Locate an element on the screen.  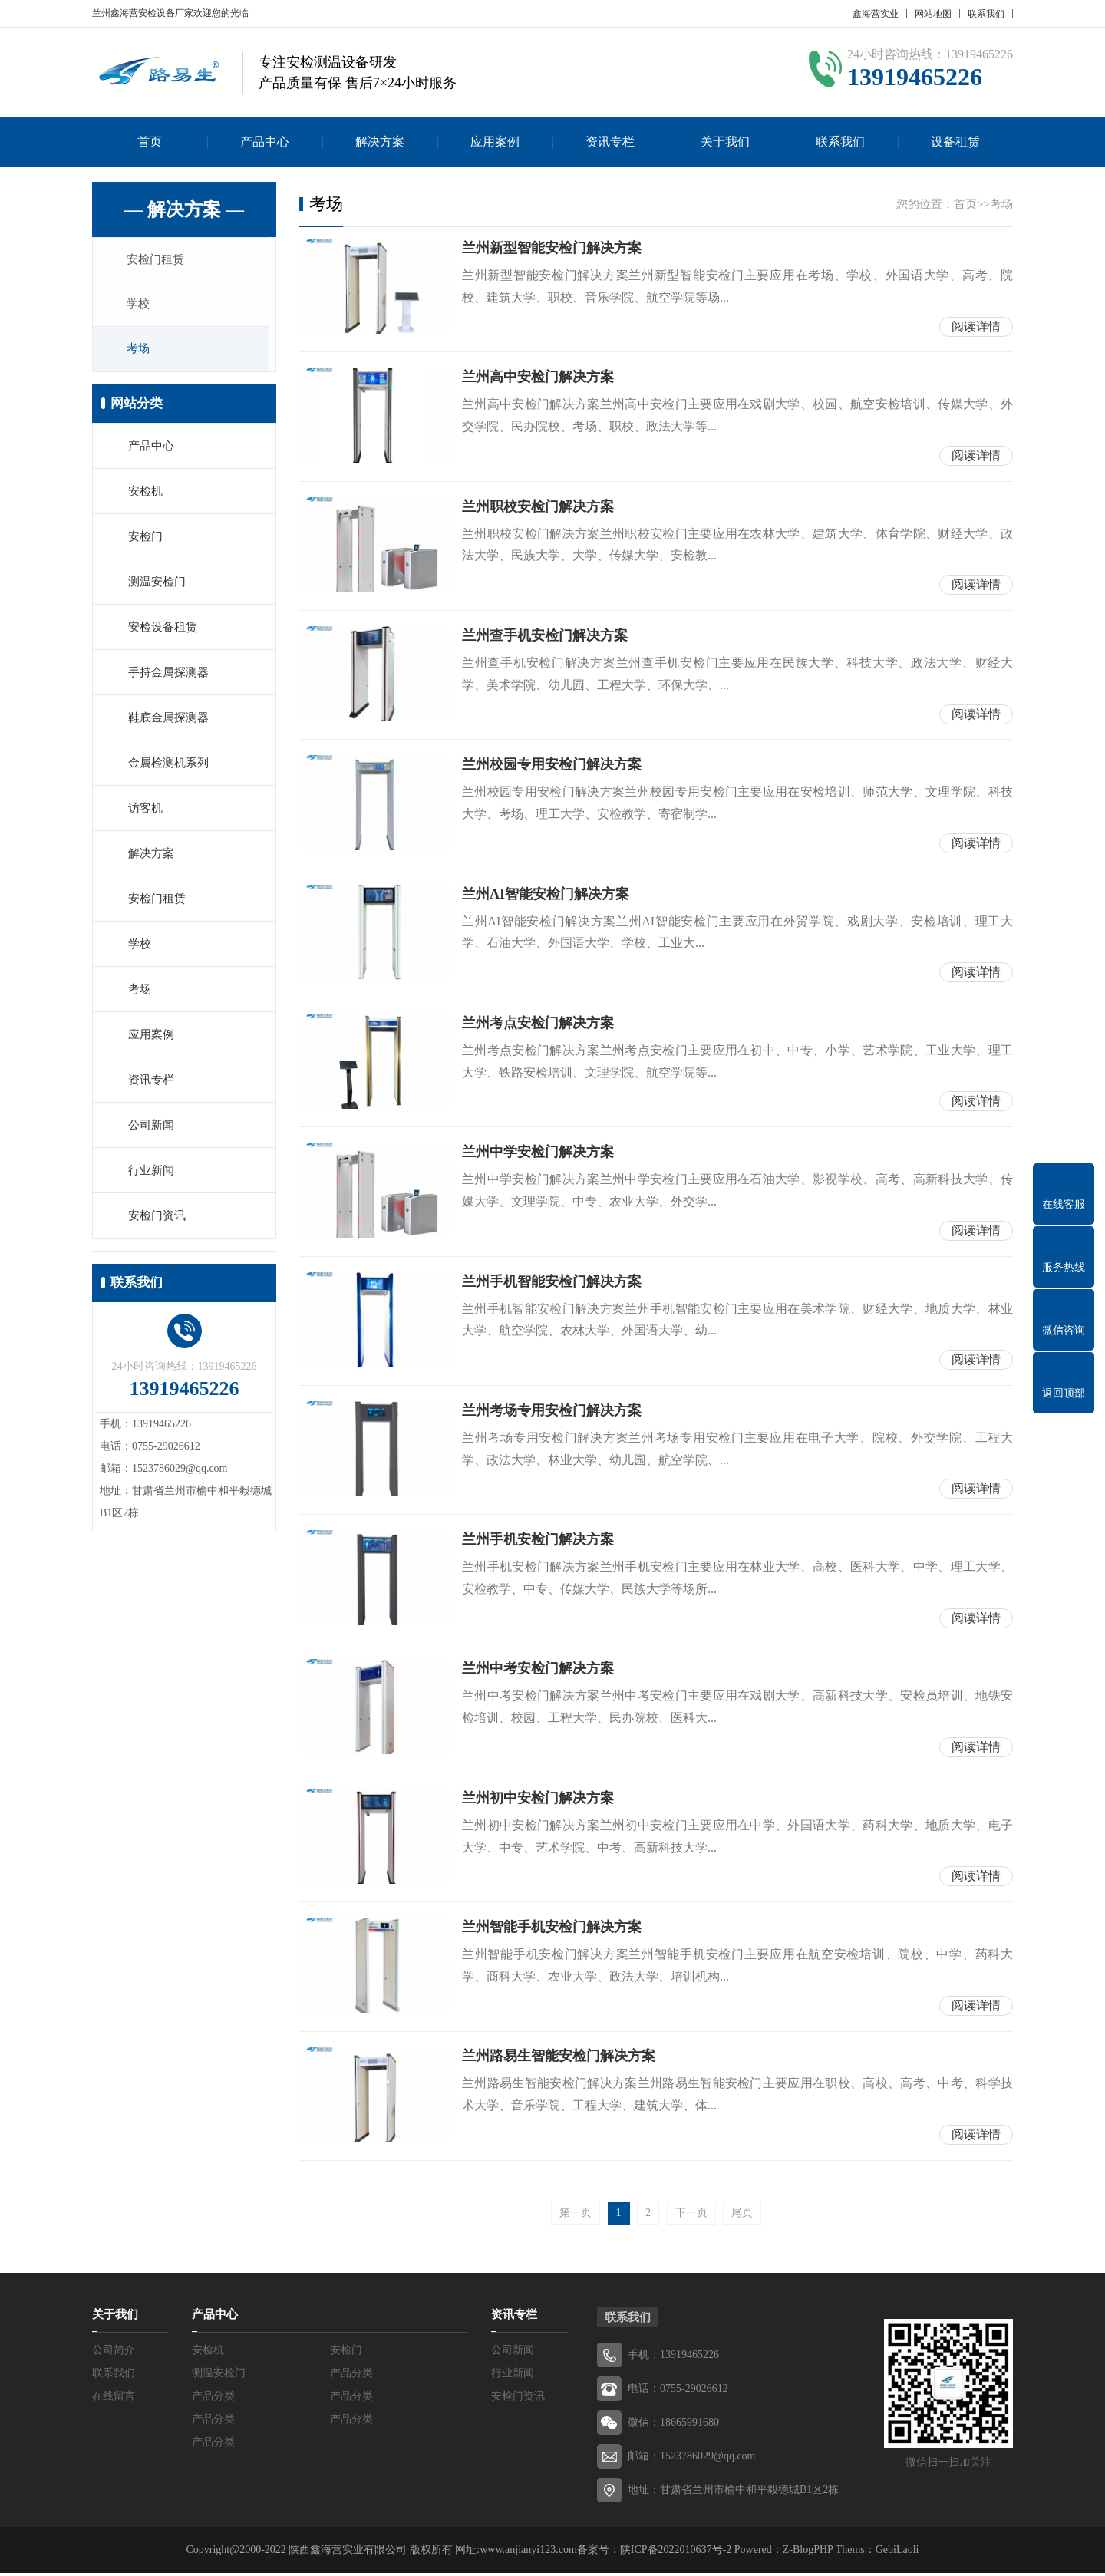
首页 is located at coordinates (149, 141).